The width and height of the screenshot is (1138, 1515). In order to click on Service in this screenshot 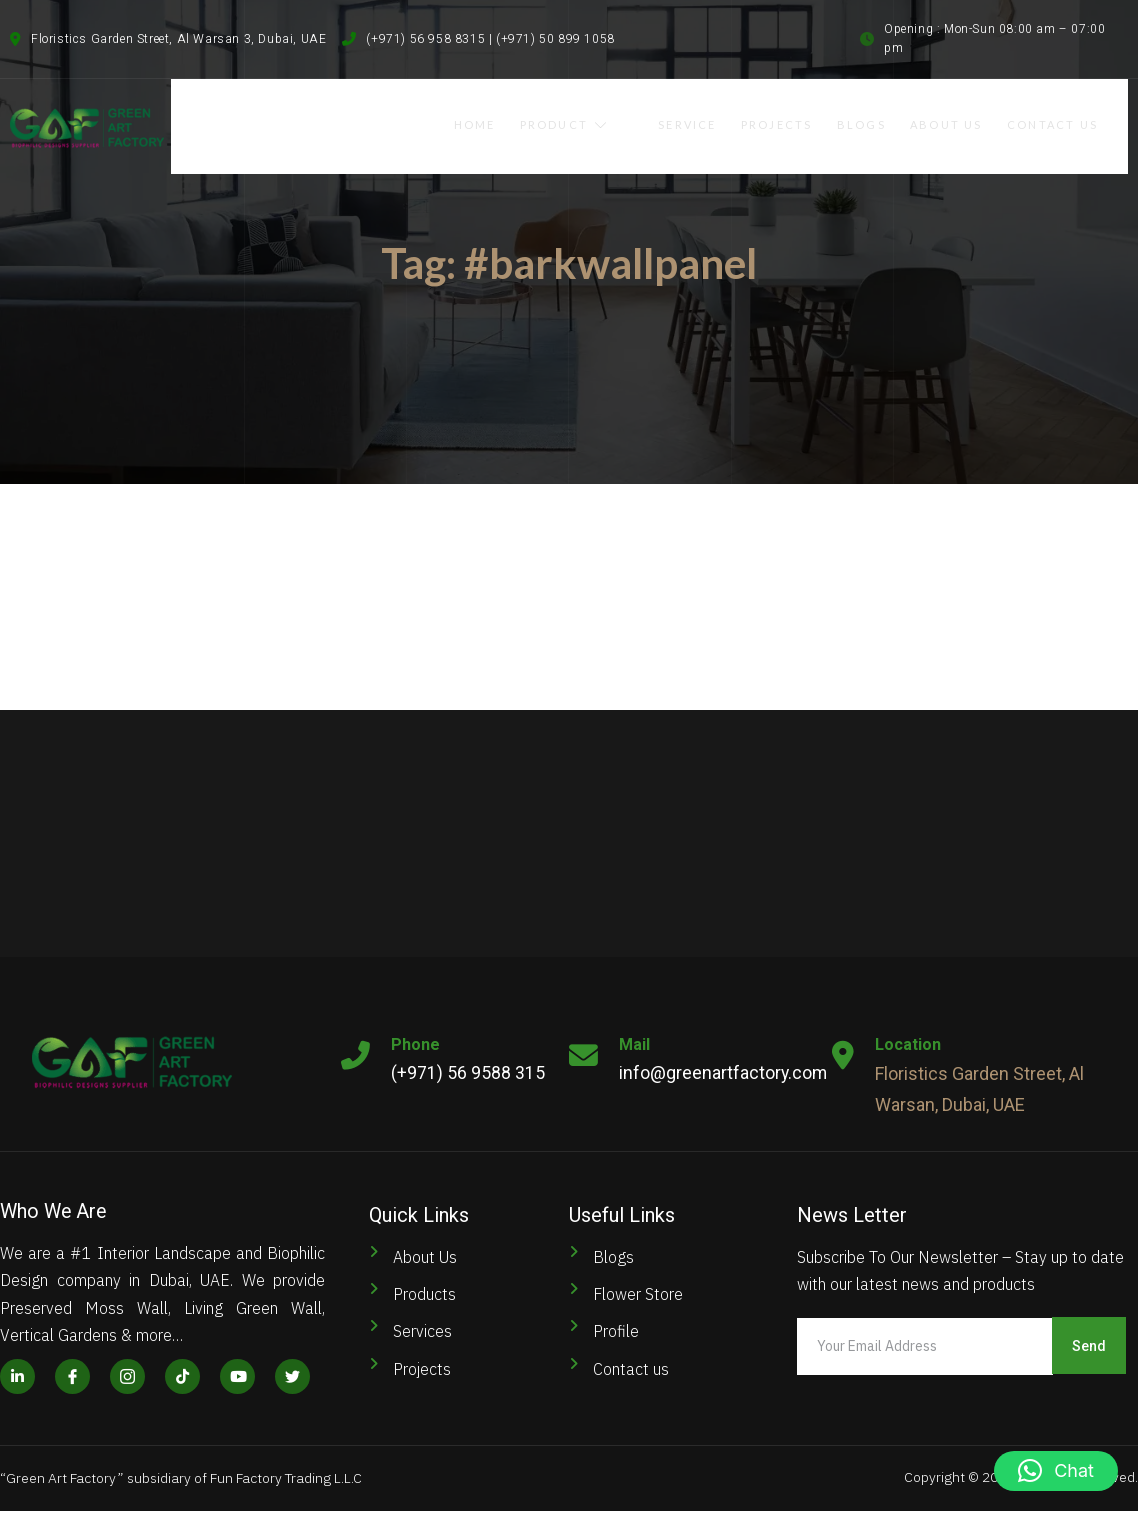, I will do `click(704, 121)`.